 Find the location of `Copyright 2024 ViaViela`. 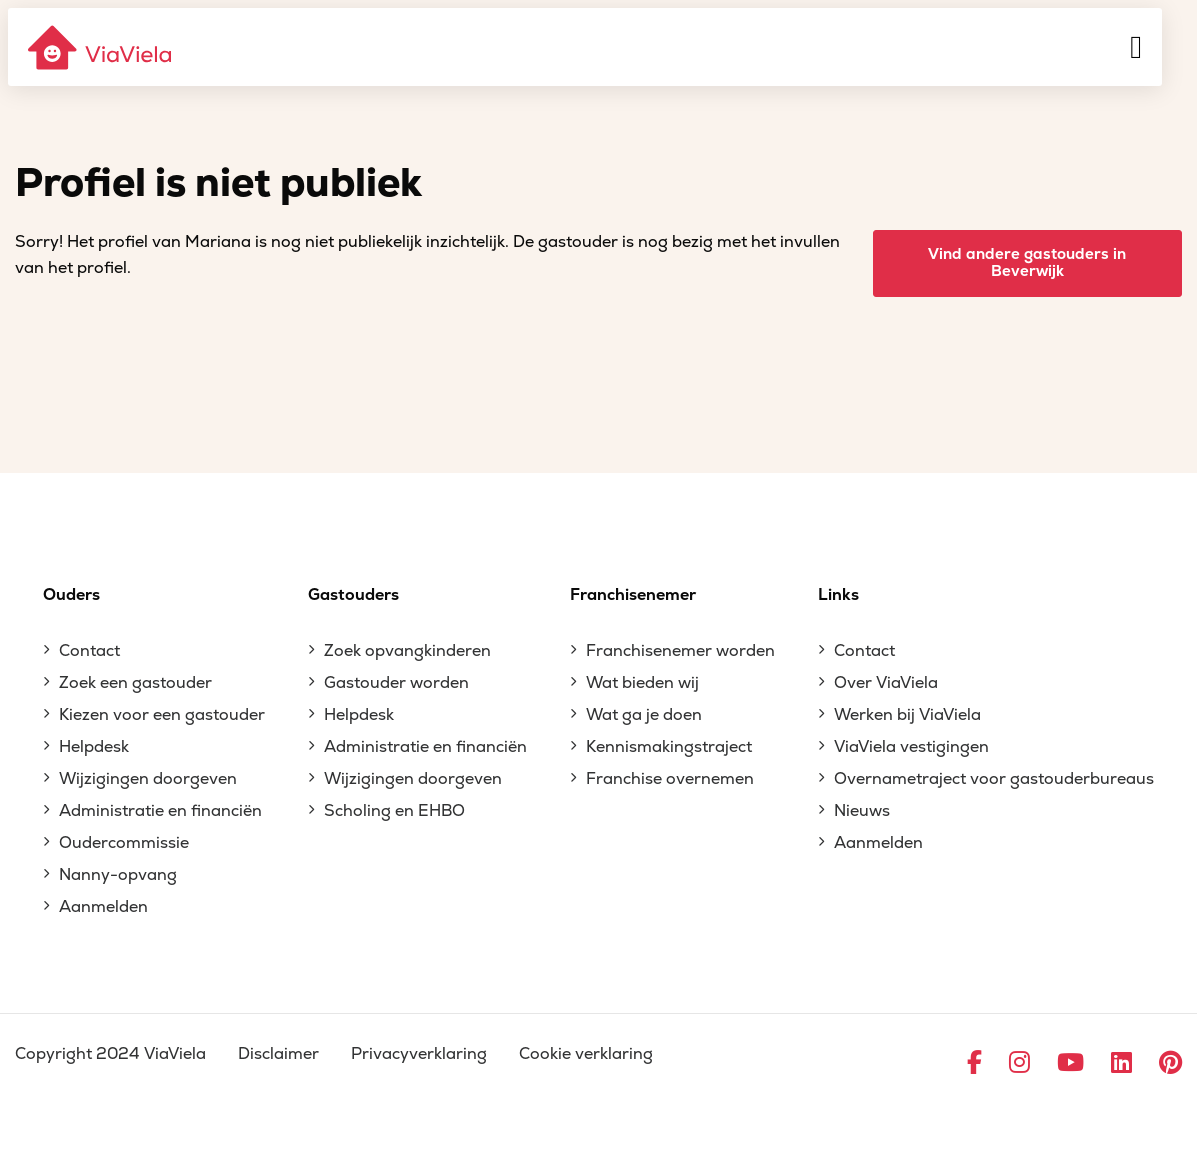

Copyright 2024 ViaViela is located at coordinates (110, 1054).